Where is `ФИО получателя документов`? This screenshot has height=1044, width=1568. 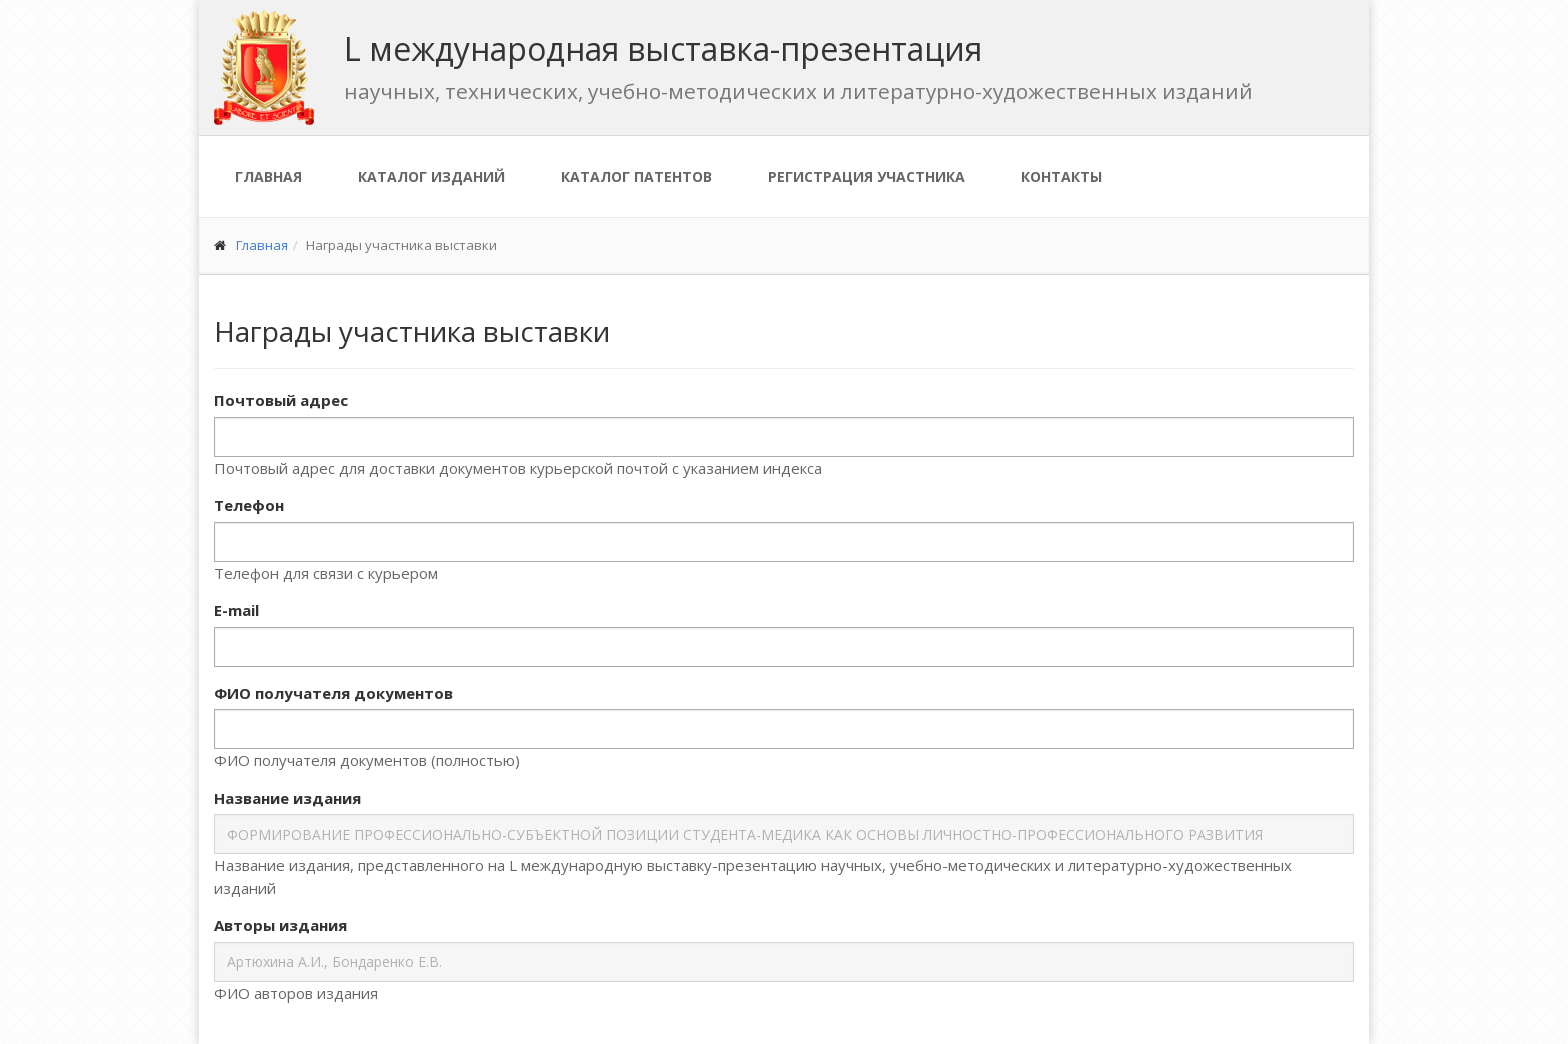
ФИО получателя документов is located at coordinates (333, 693).